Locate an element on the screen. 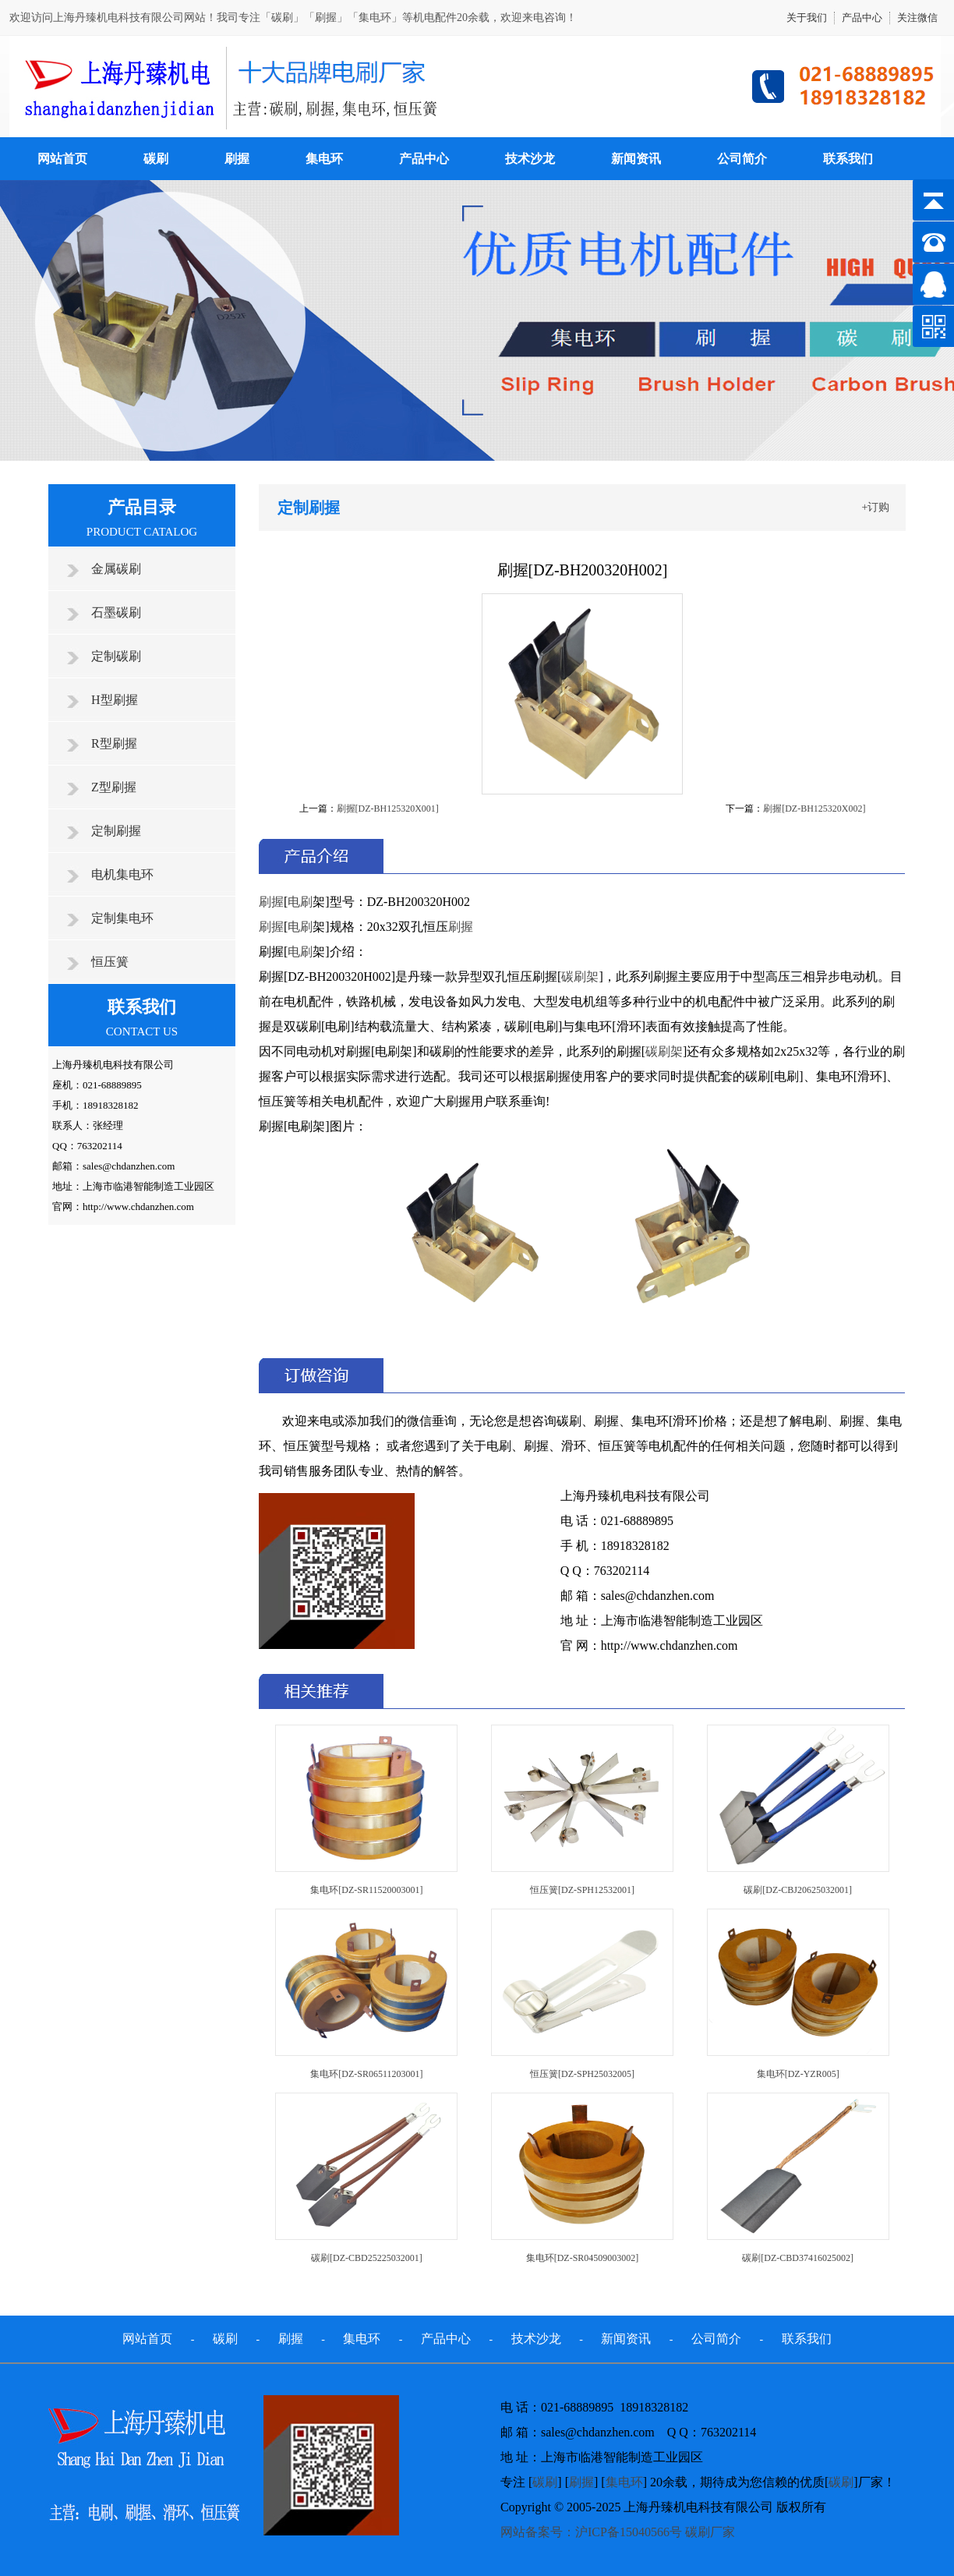  网站备案号：沪ICP备15040566号 is located at coordinates (591, 2532).